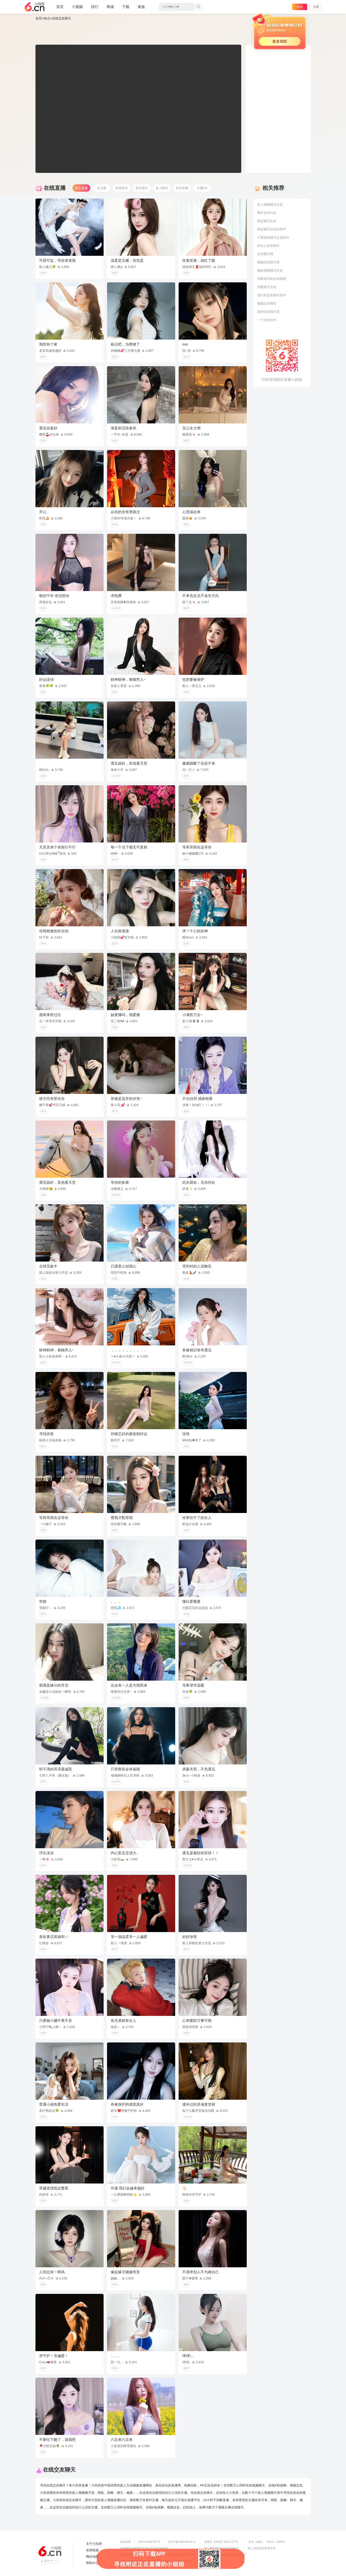  I want to click on 登录, so click(300, 6).